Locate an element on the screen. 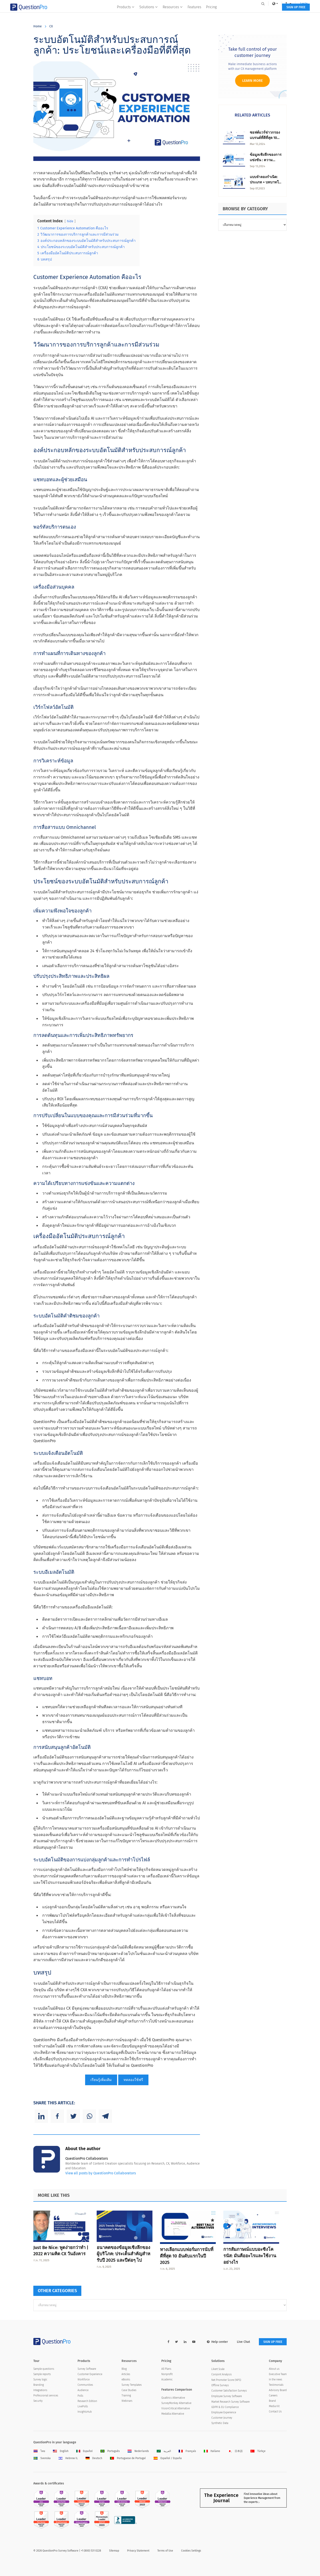 The width and height of the screenshot is (320, 2576). [Linkedin] is located at coordinates (41, 2116).